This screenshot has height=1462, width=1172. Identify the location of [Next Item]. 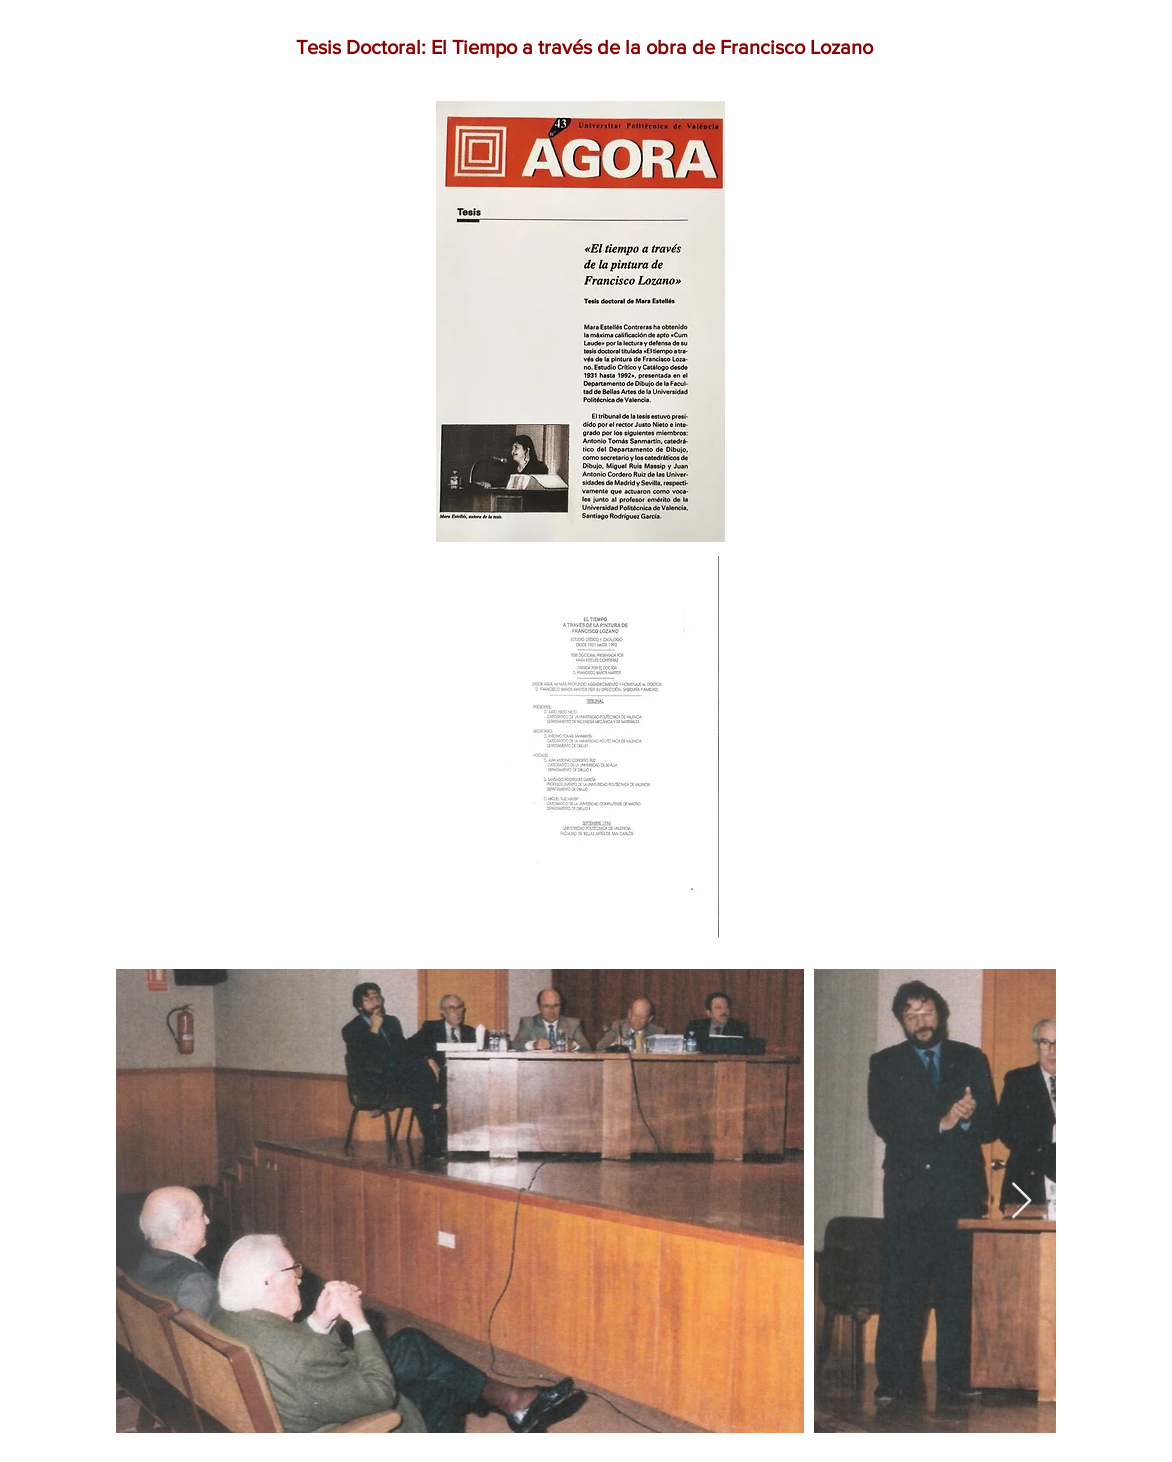
(1021, 1201).